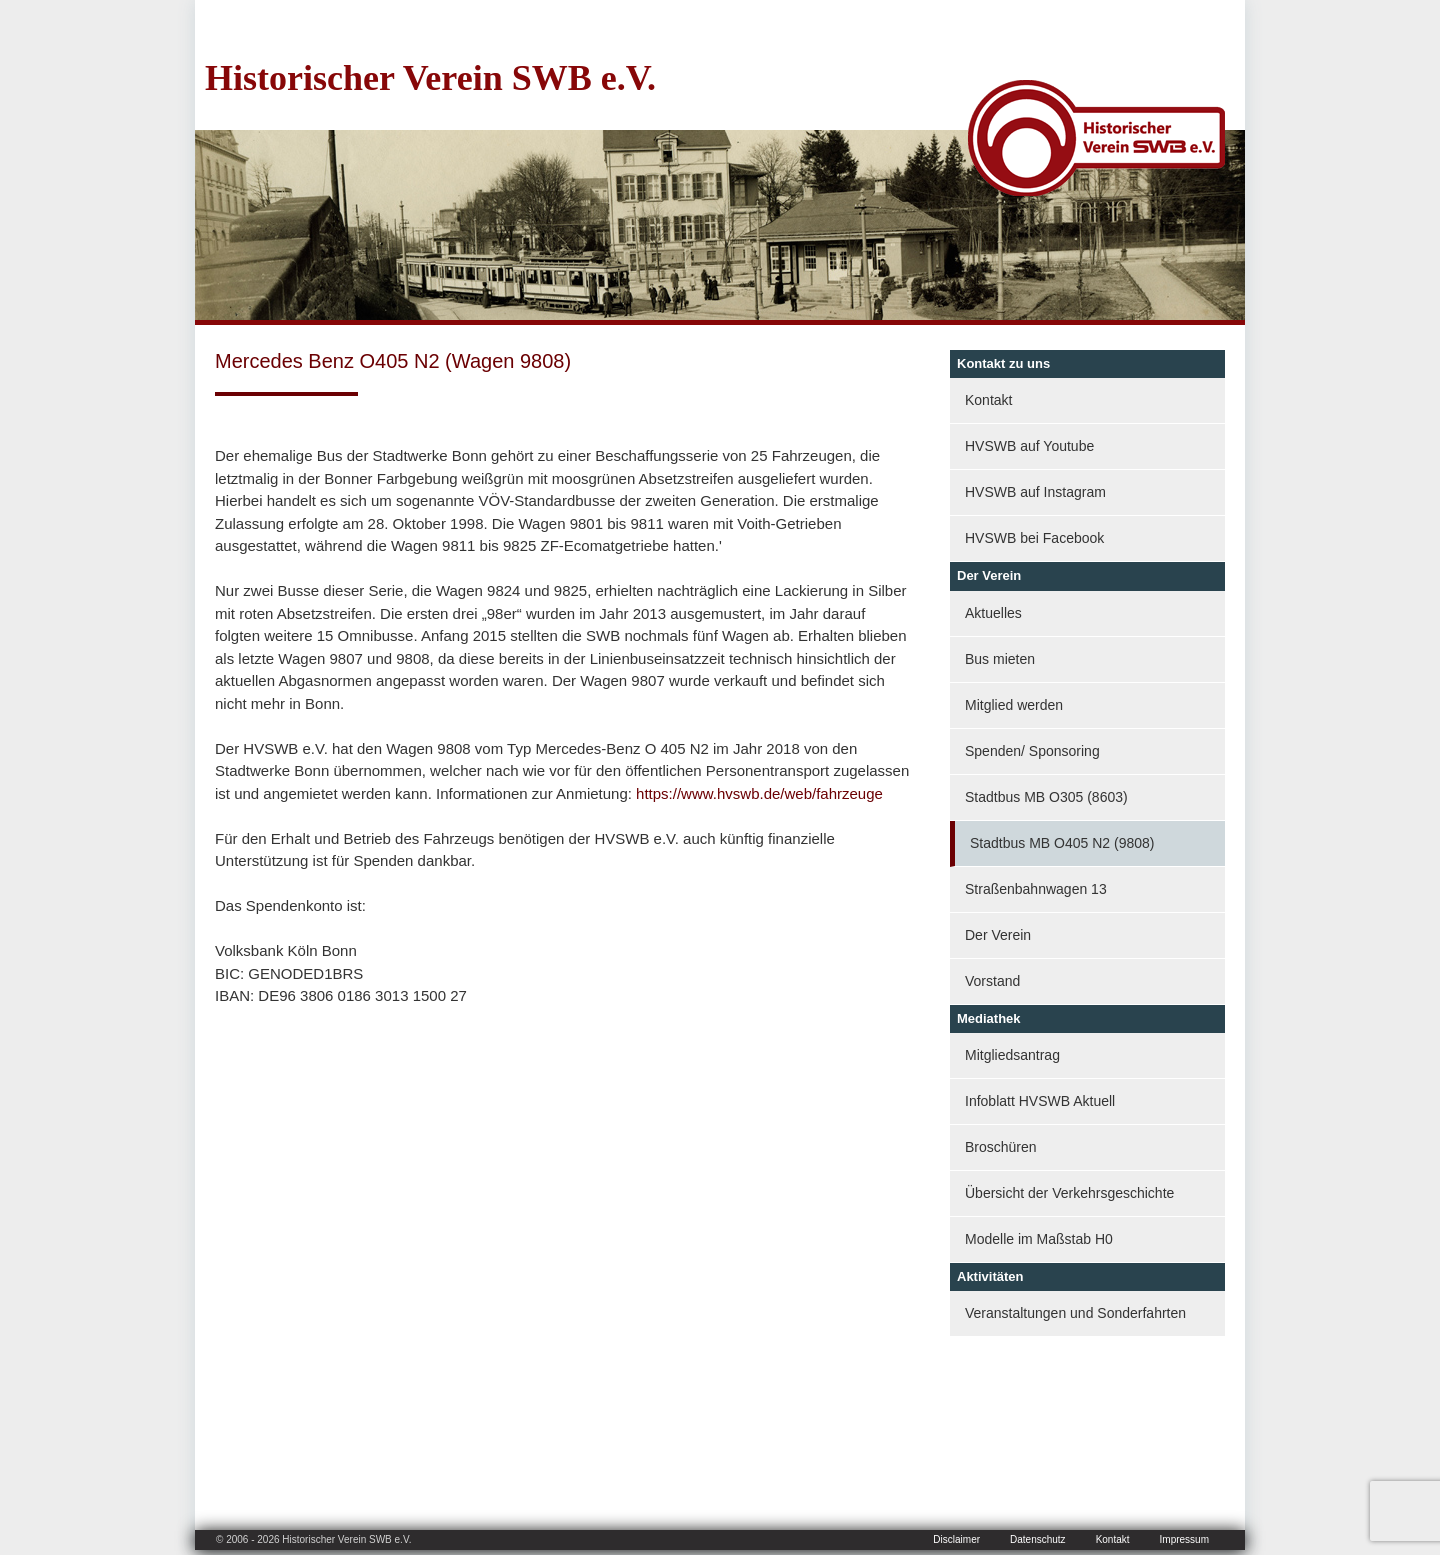 The height and width of the screenshot is (1555, 1440). I want to click on Impressum, so click(1184, 1539).